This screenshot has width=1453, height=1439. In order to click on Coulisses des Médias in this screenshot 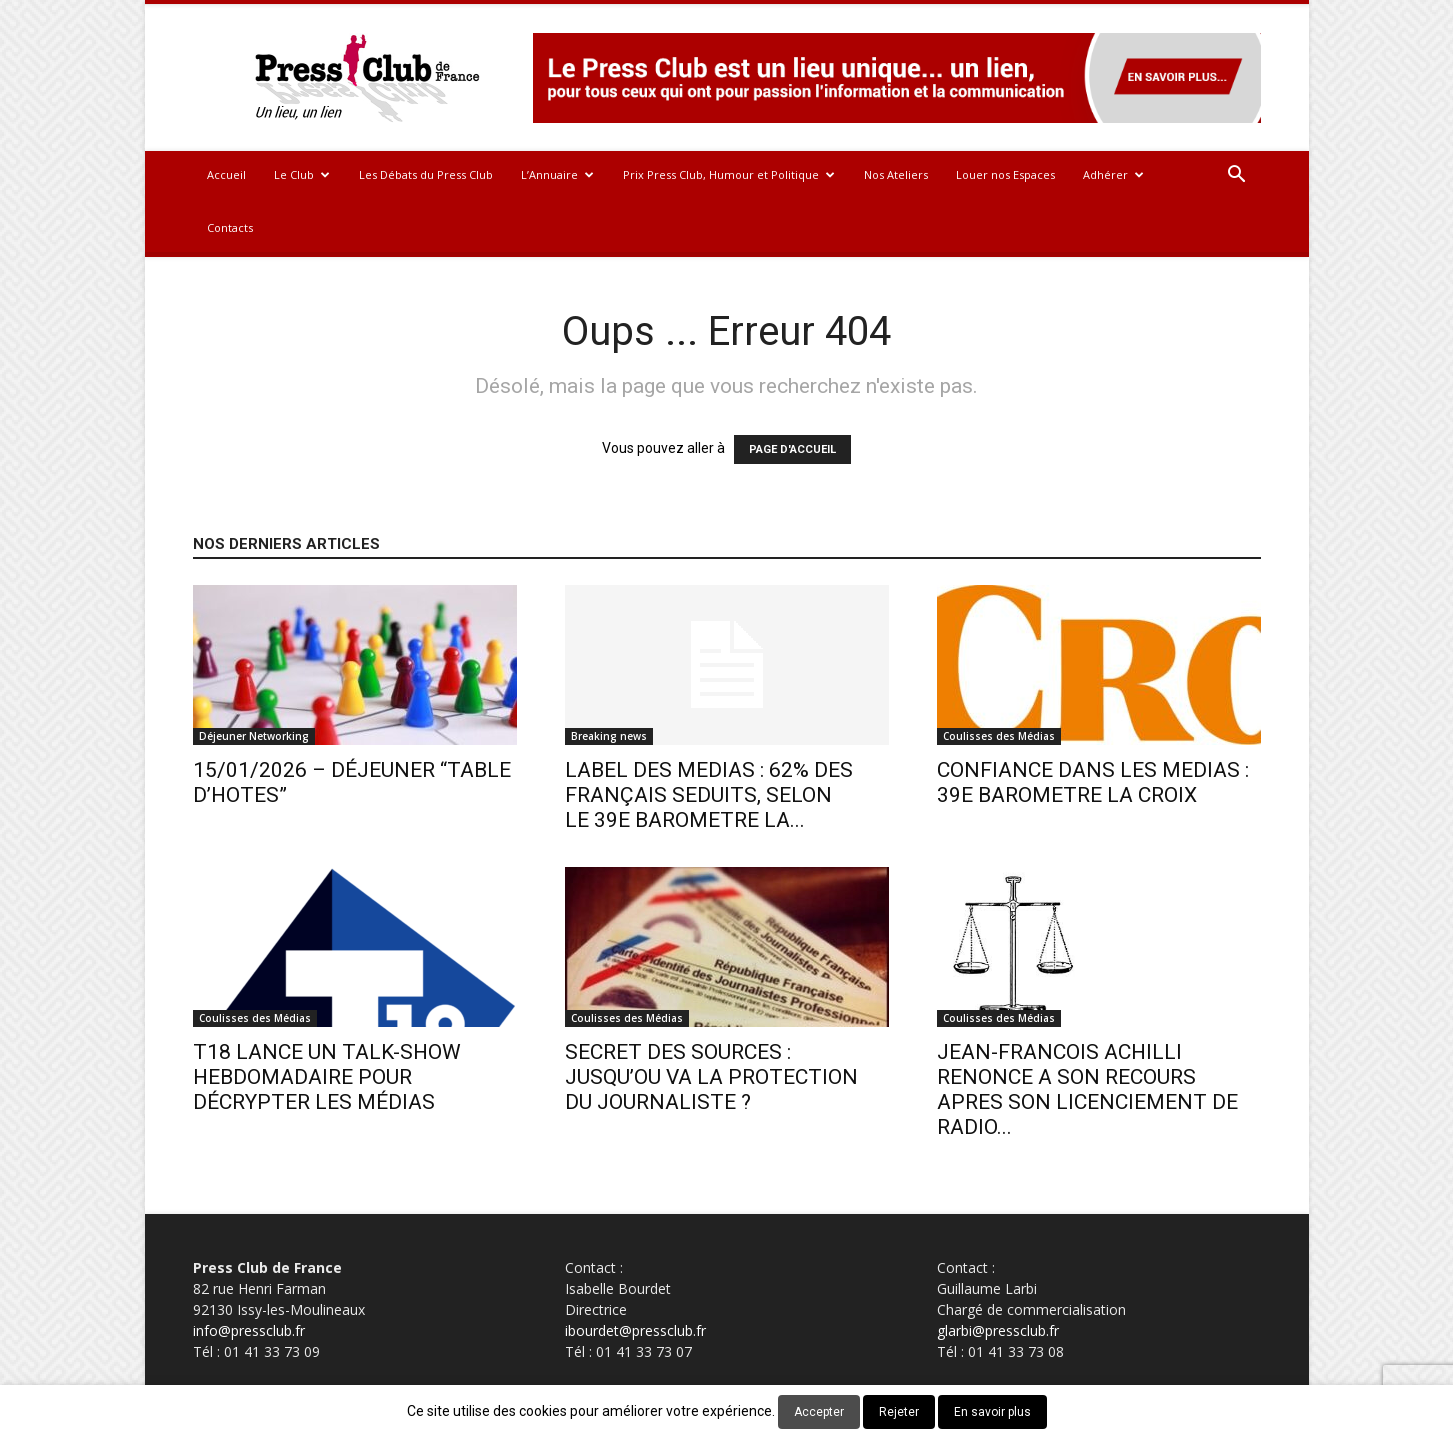, I will do `click(999, 736)`.